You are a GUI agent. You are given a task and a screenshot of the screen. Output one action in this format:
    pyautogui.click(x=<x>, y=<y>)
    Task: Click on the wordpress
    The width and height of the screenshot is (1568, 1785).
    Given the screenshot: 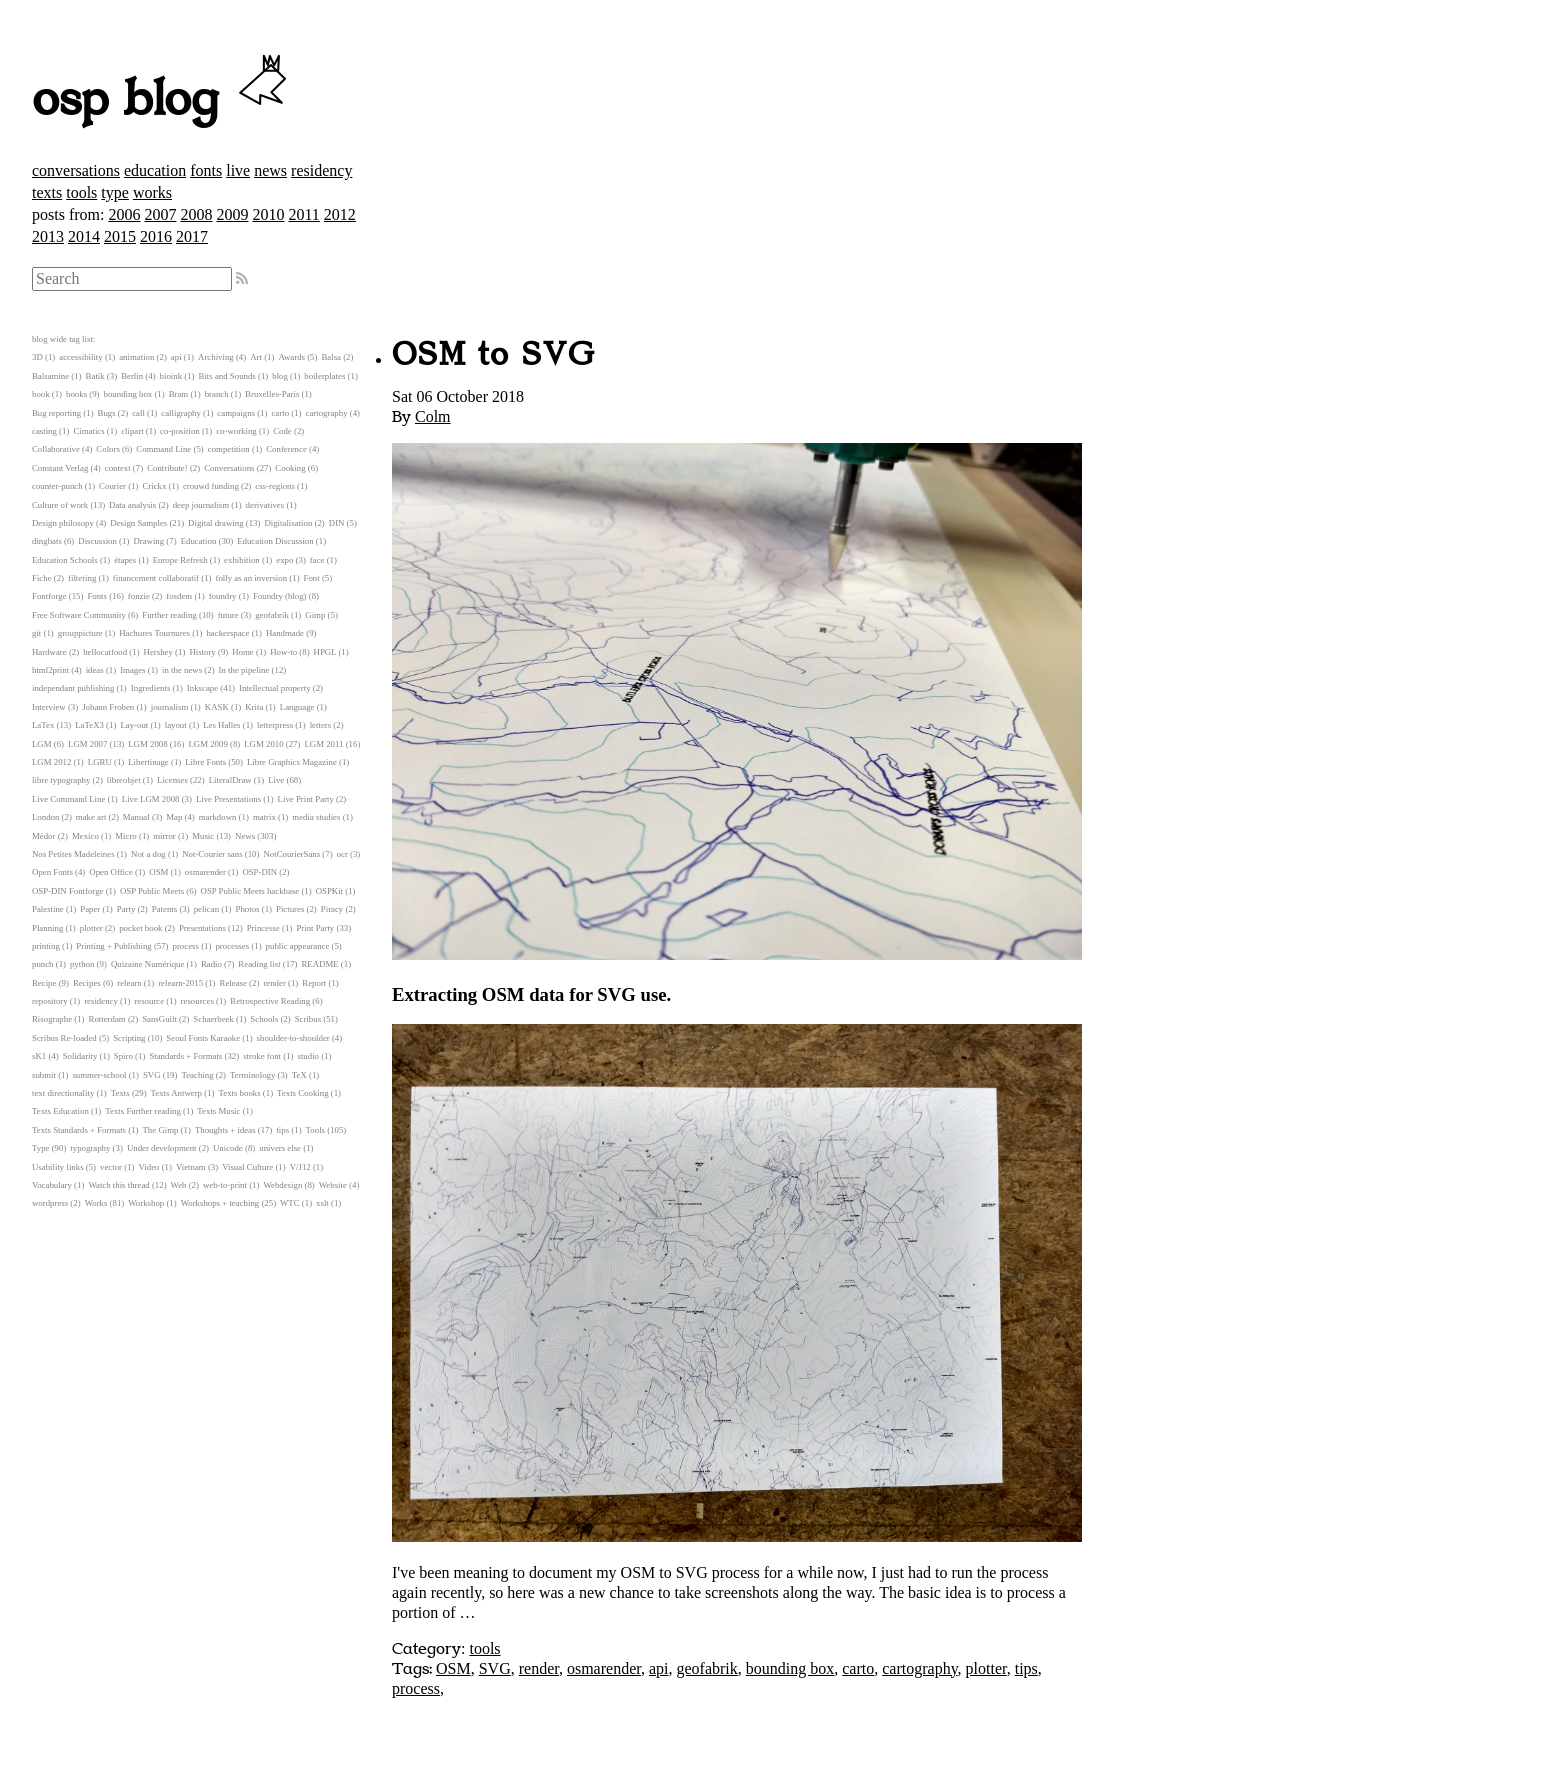 What is the action you would take?
    pyautogui.click(x=50, y=1203)
    